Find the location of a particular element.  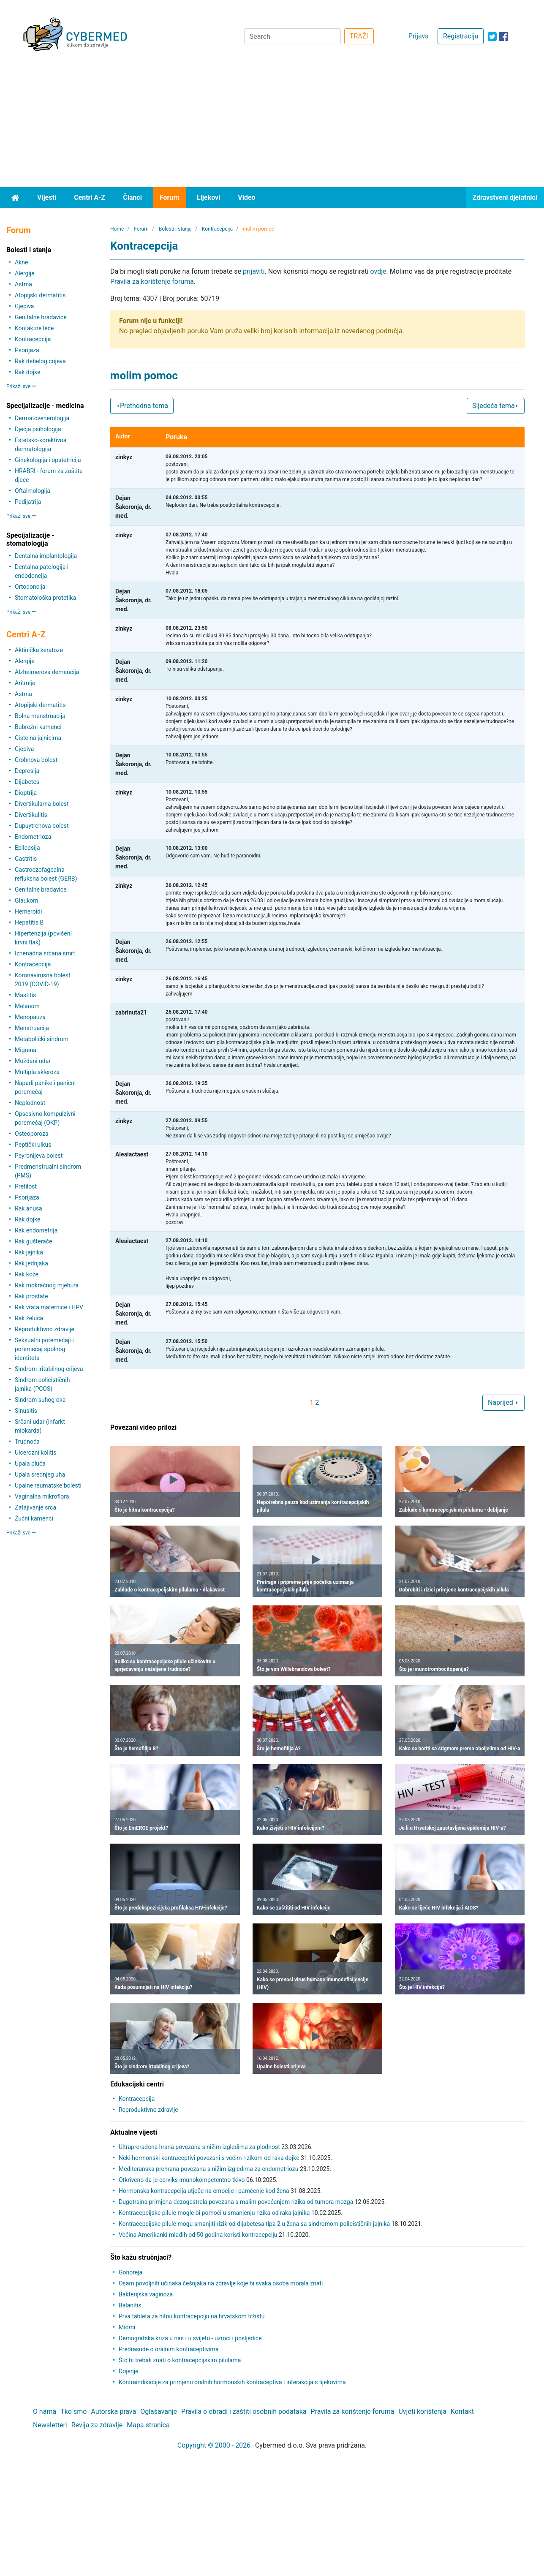

Ulcerozni kolitis is located at coordinates (35, 1452).